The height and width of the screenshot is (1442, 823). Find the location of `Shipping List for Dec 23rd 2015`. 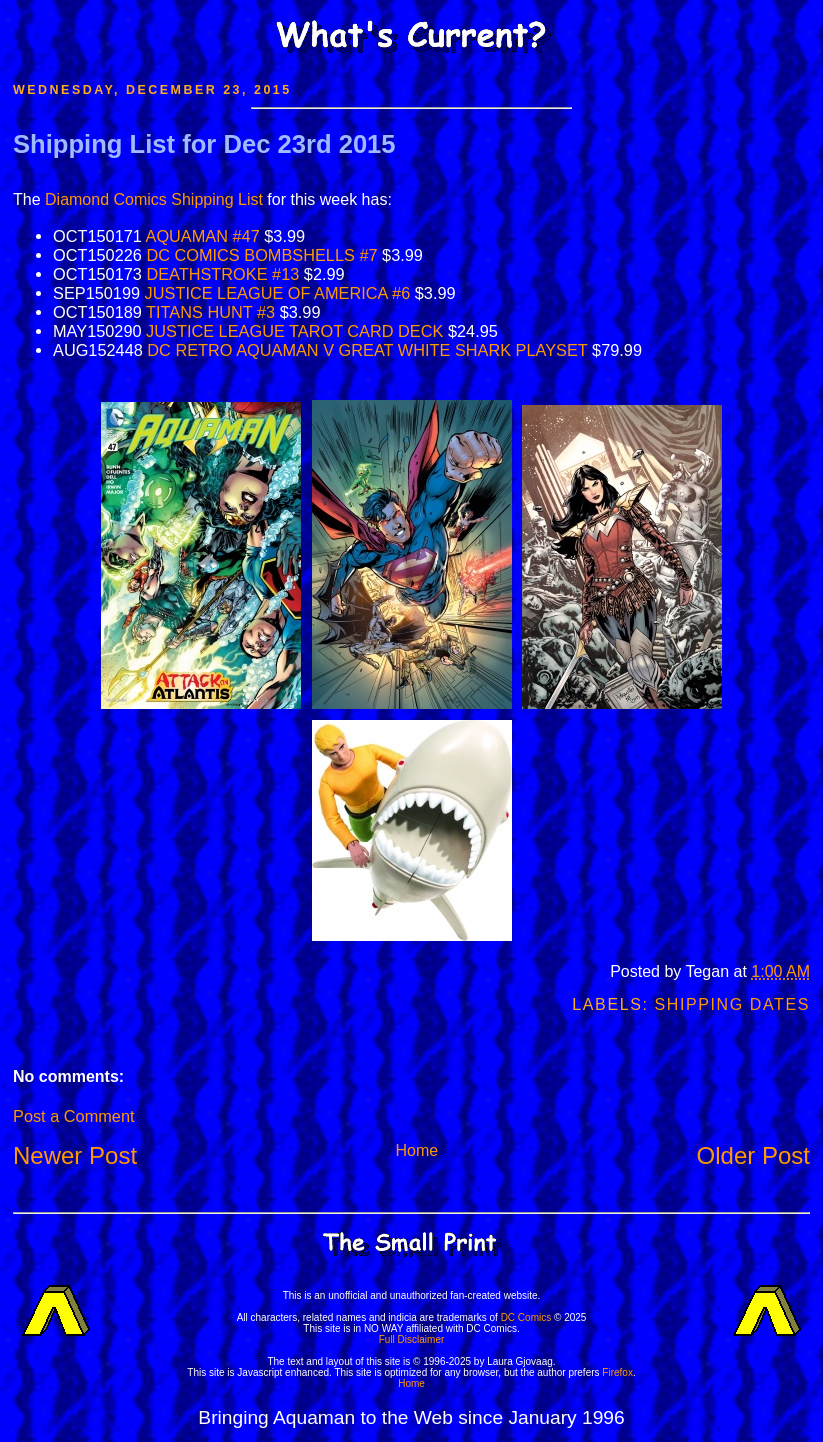

Shipping List for Dec 23rd 2015 is located at coordinates (204, 144).